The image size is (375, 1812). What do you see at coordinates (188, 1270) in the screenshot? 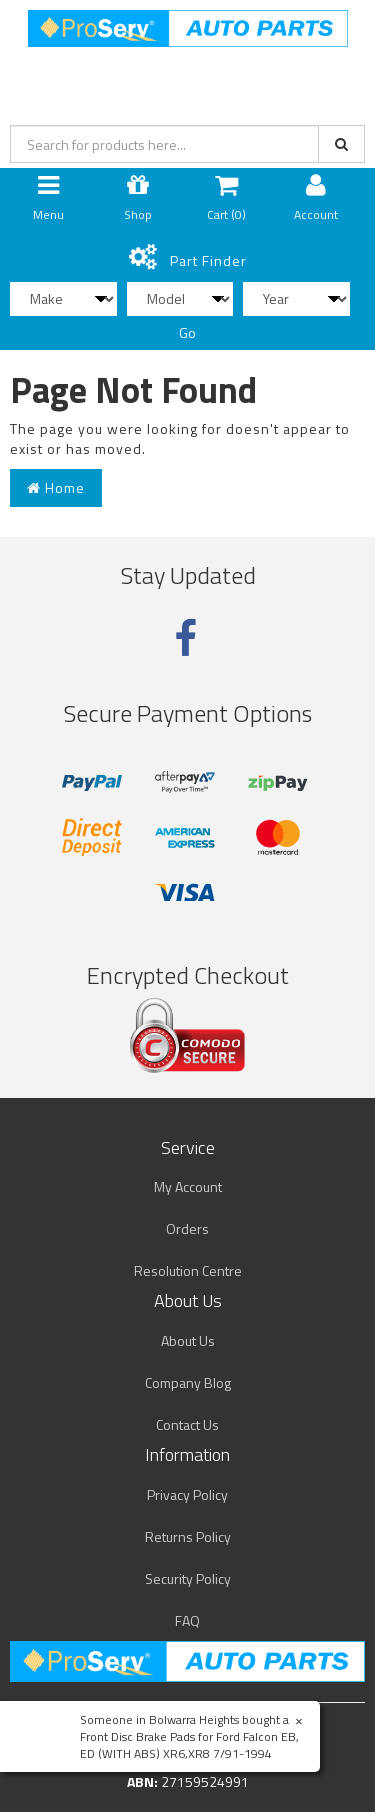
I see `Resolution Centre` at bounding box center [188, 1270].